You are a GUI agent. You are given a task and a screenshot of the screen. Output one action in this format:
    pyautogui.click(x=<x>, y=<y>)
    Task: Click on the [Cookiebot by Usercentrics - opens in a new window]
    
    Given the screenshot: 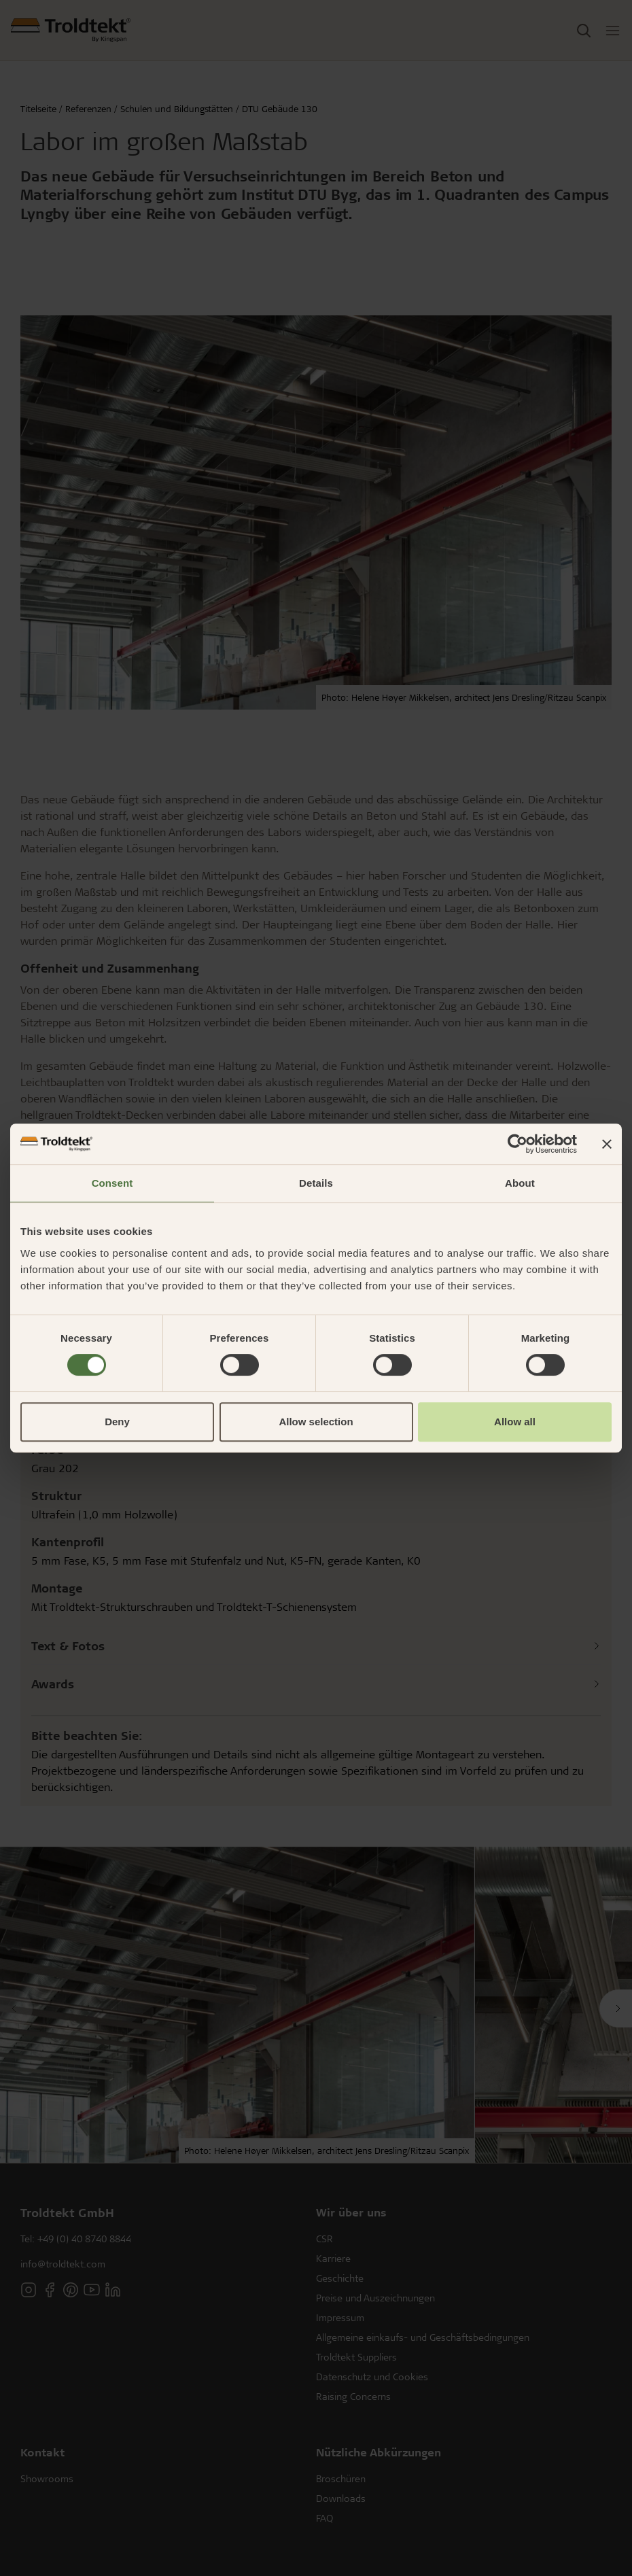 What is the action you would take?
    pyautogui.click(x=517, y=1144)
    